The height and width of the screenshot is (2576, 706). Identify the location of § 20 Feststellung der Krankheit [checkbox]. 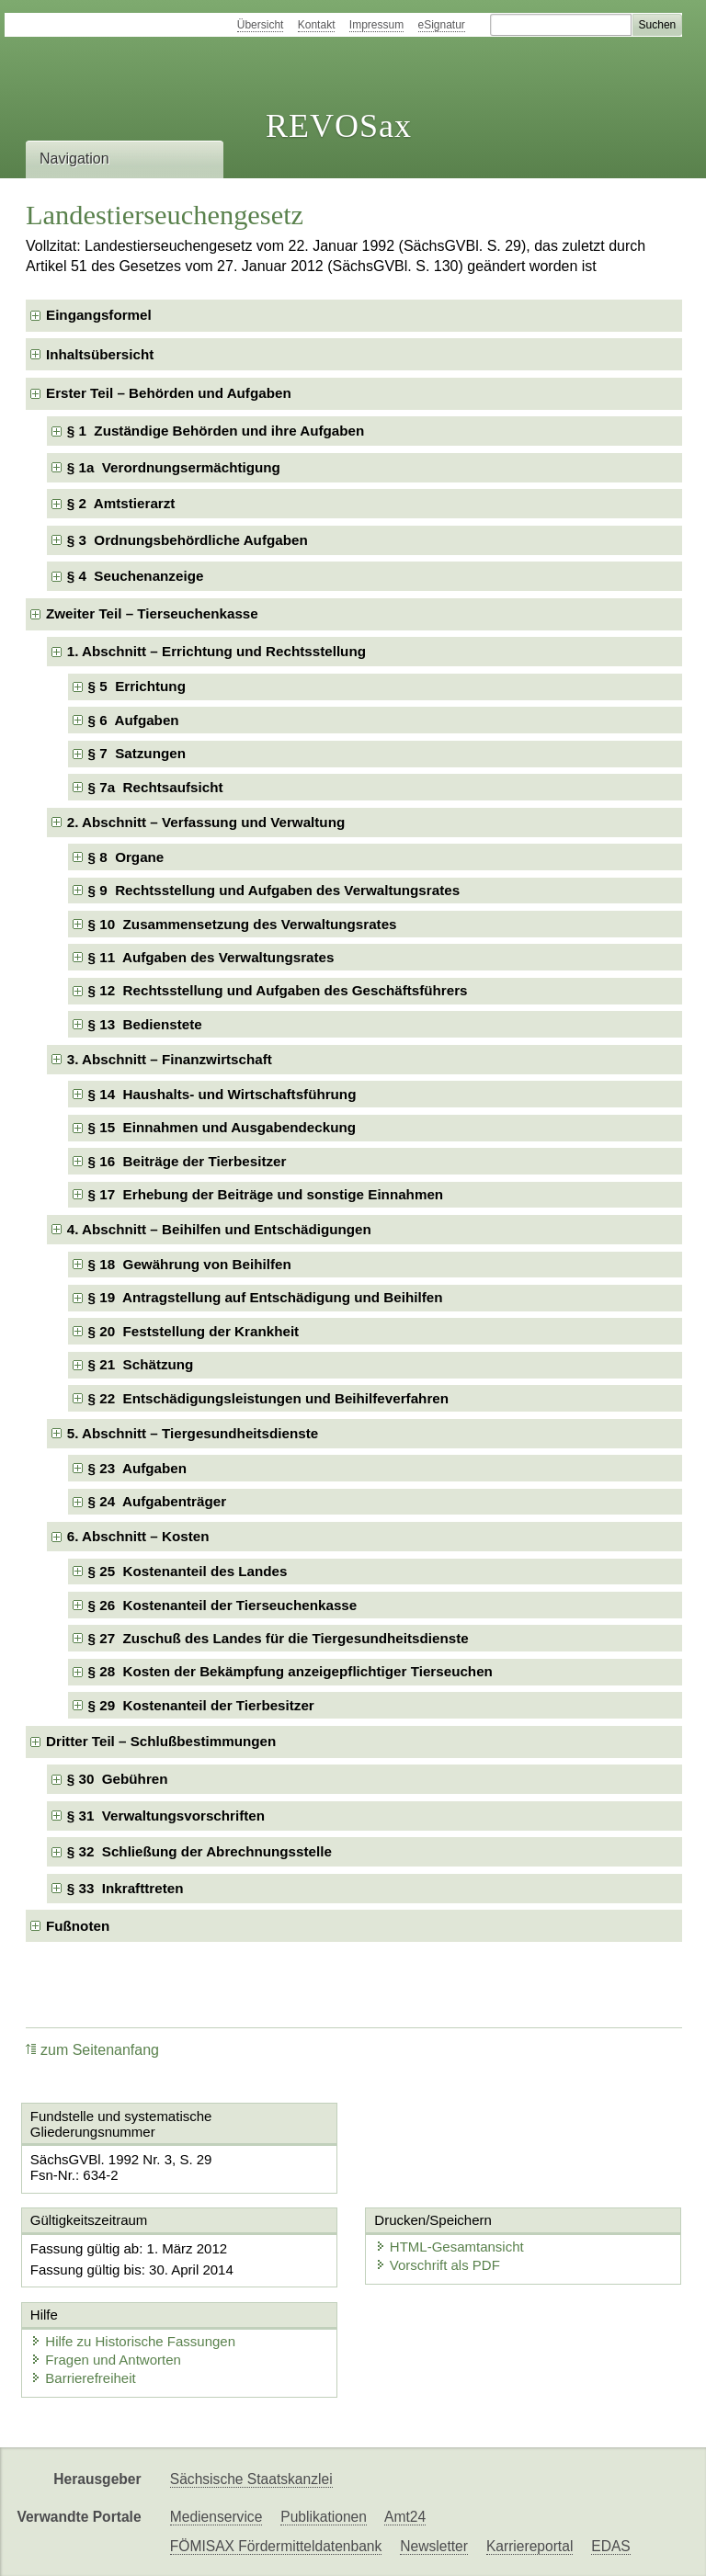
(194, 1331).